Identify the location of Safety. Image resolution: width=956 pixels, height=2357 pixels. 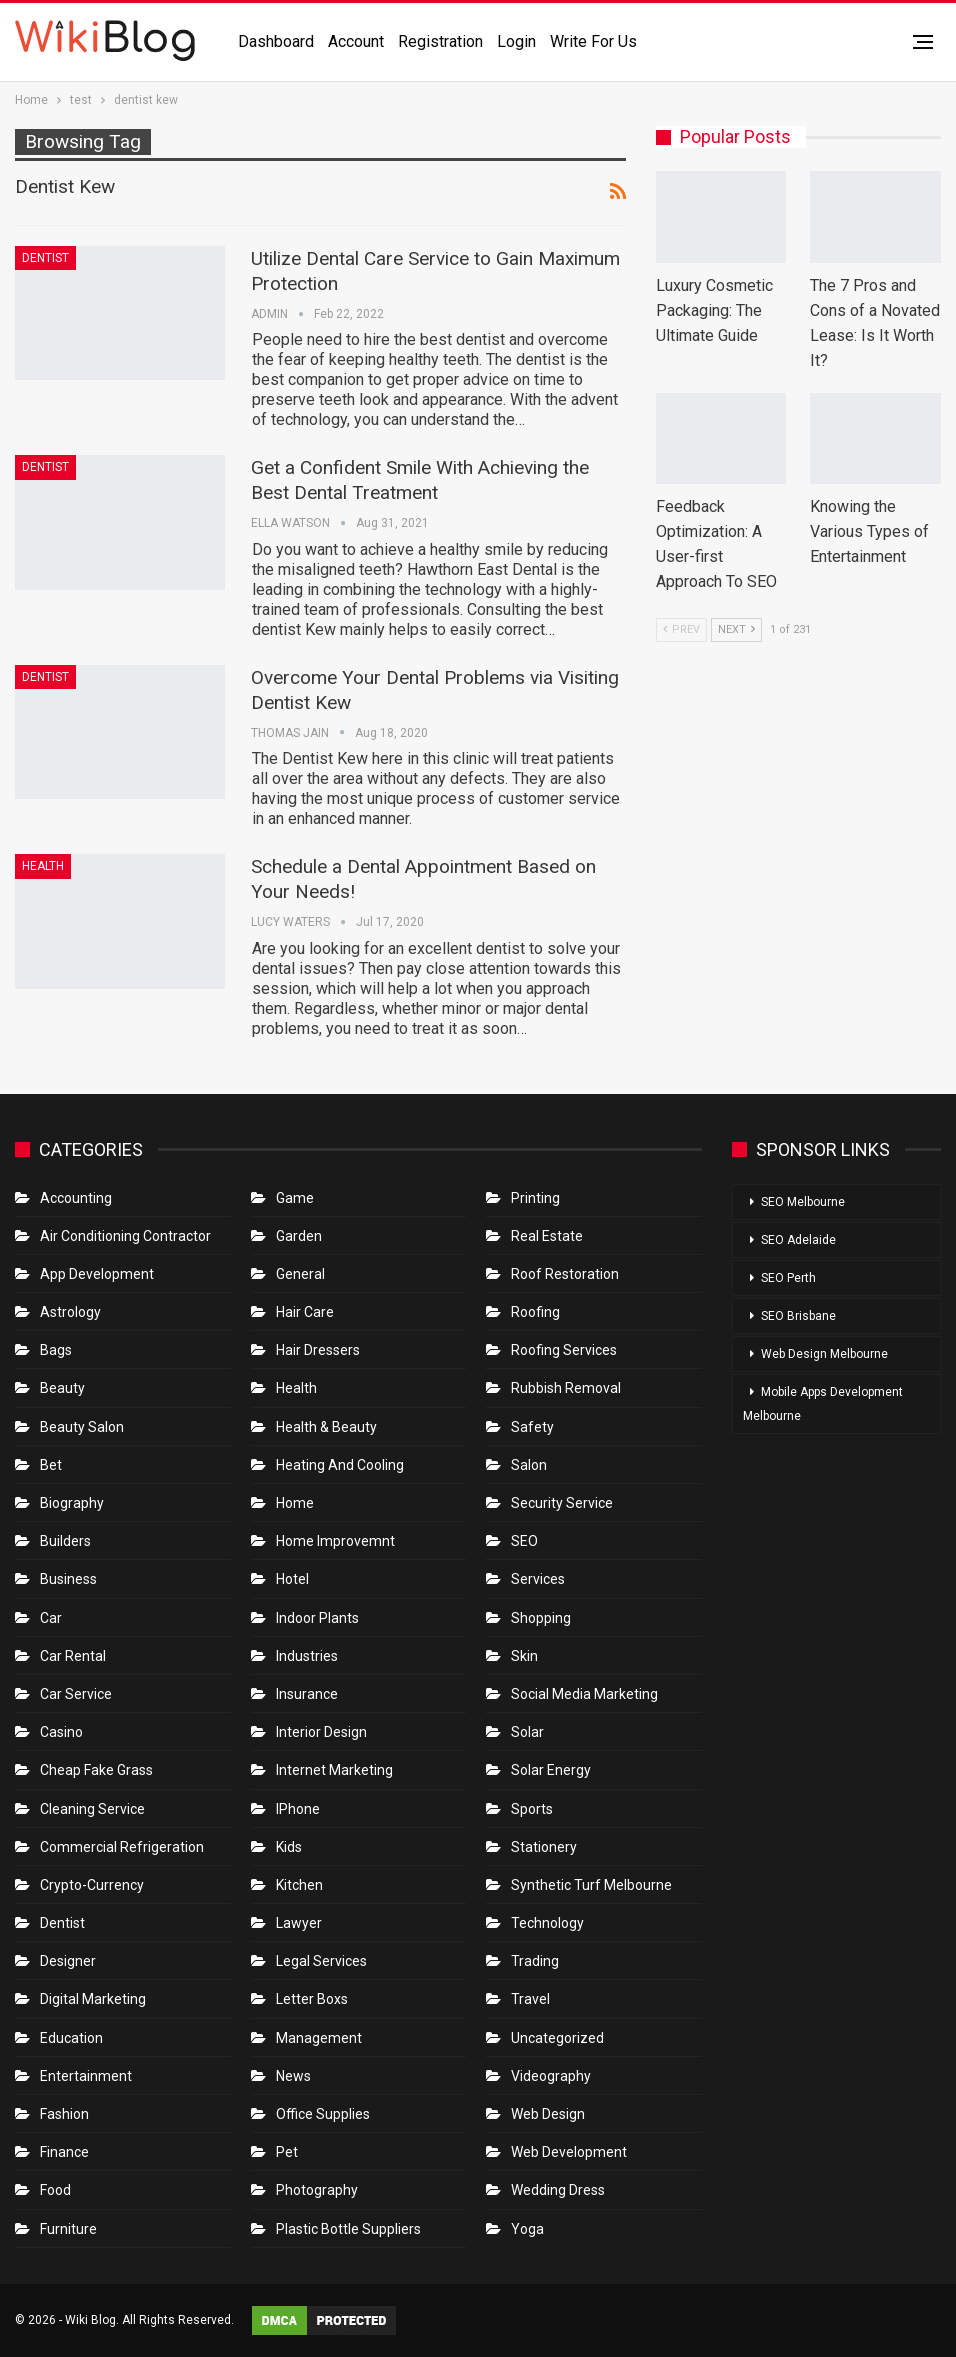
(532, 1427).